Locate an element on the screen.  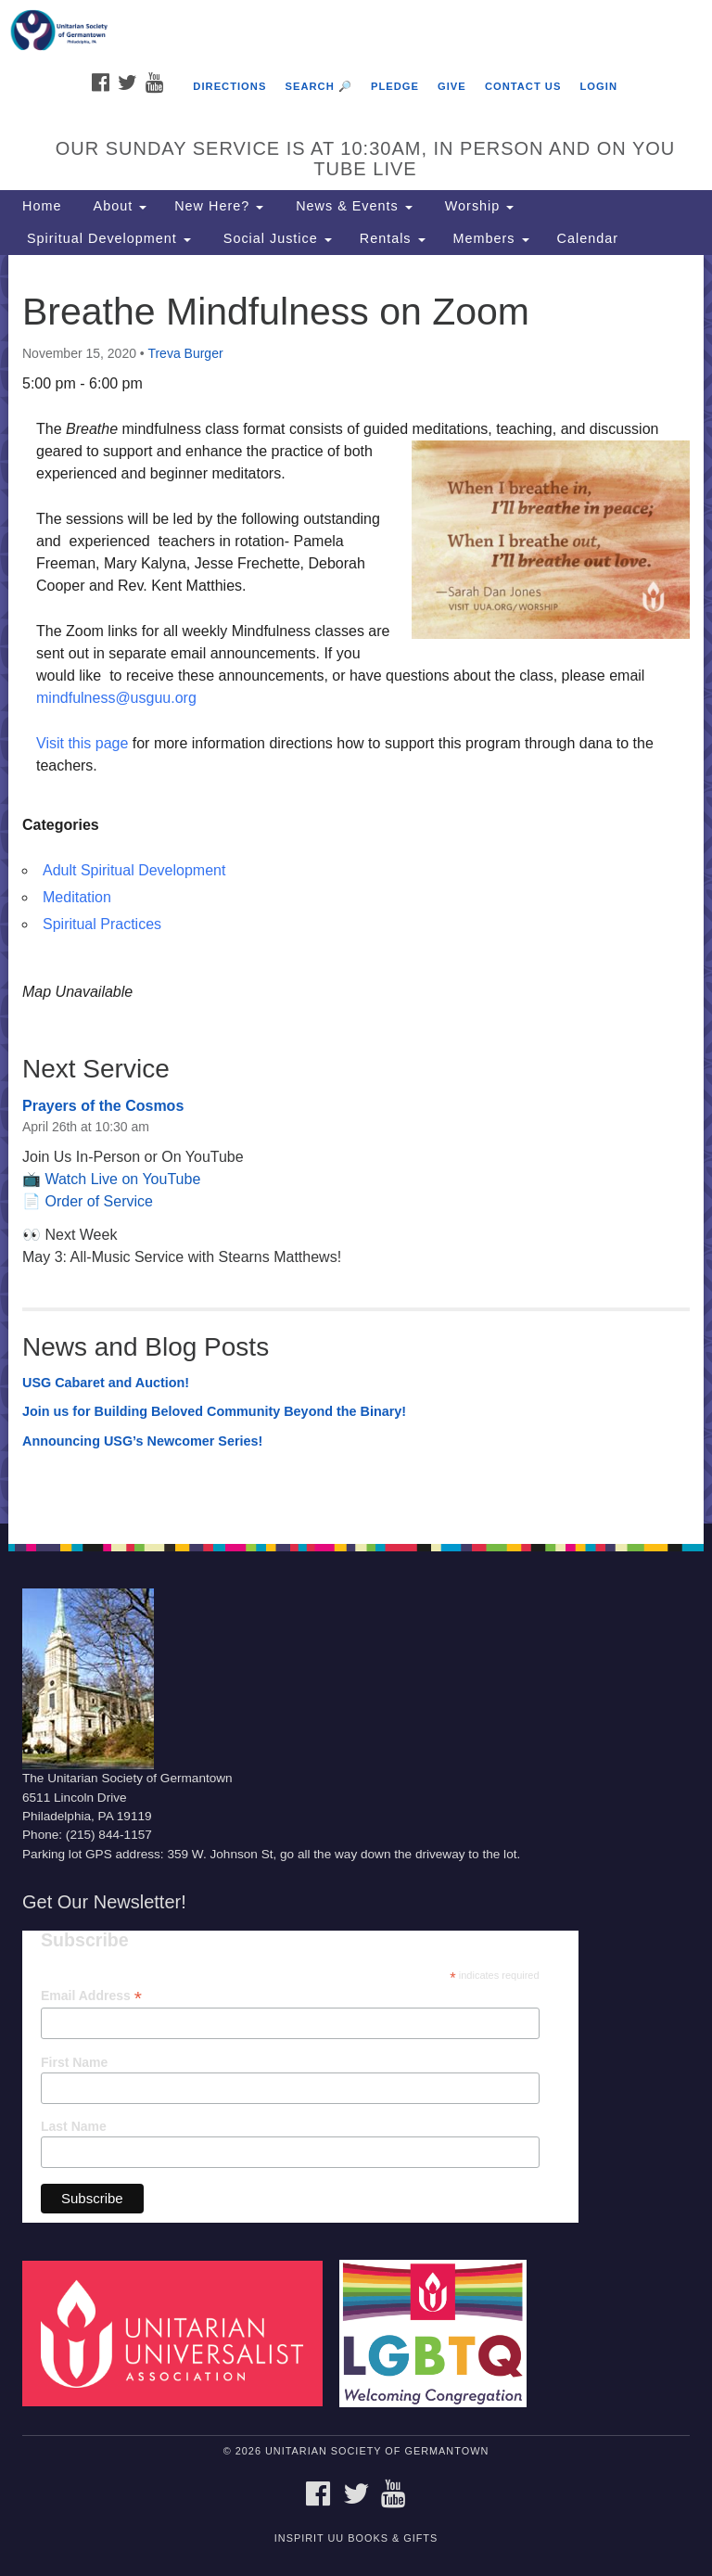
Worship is located at coordinates (477, 205).